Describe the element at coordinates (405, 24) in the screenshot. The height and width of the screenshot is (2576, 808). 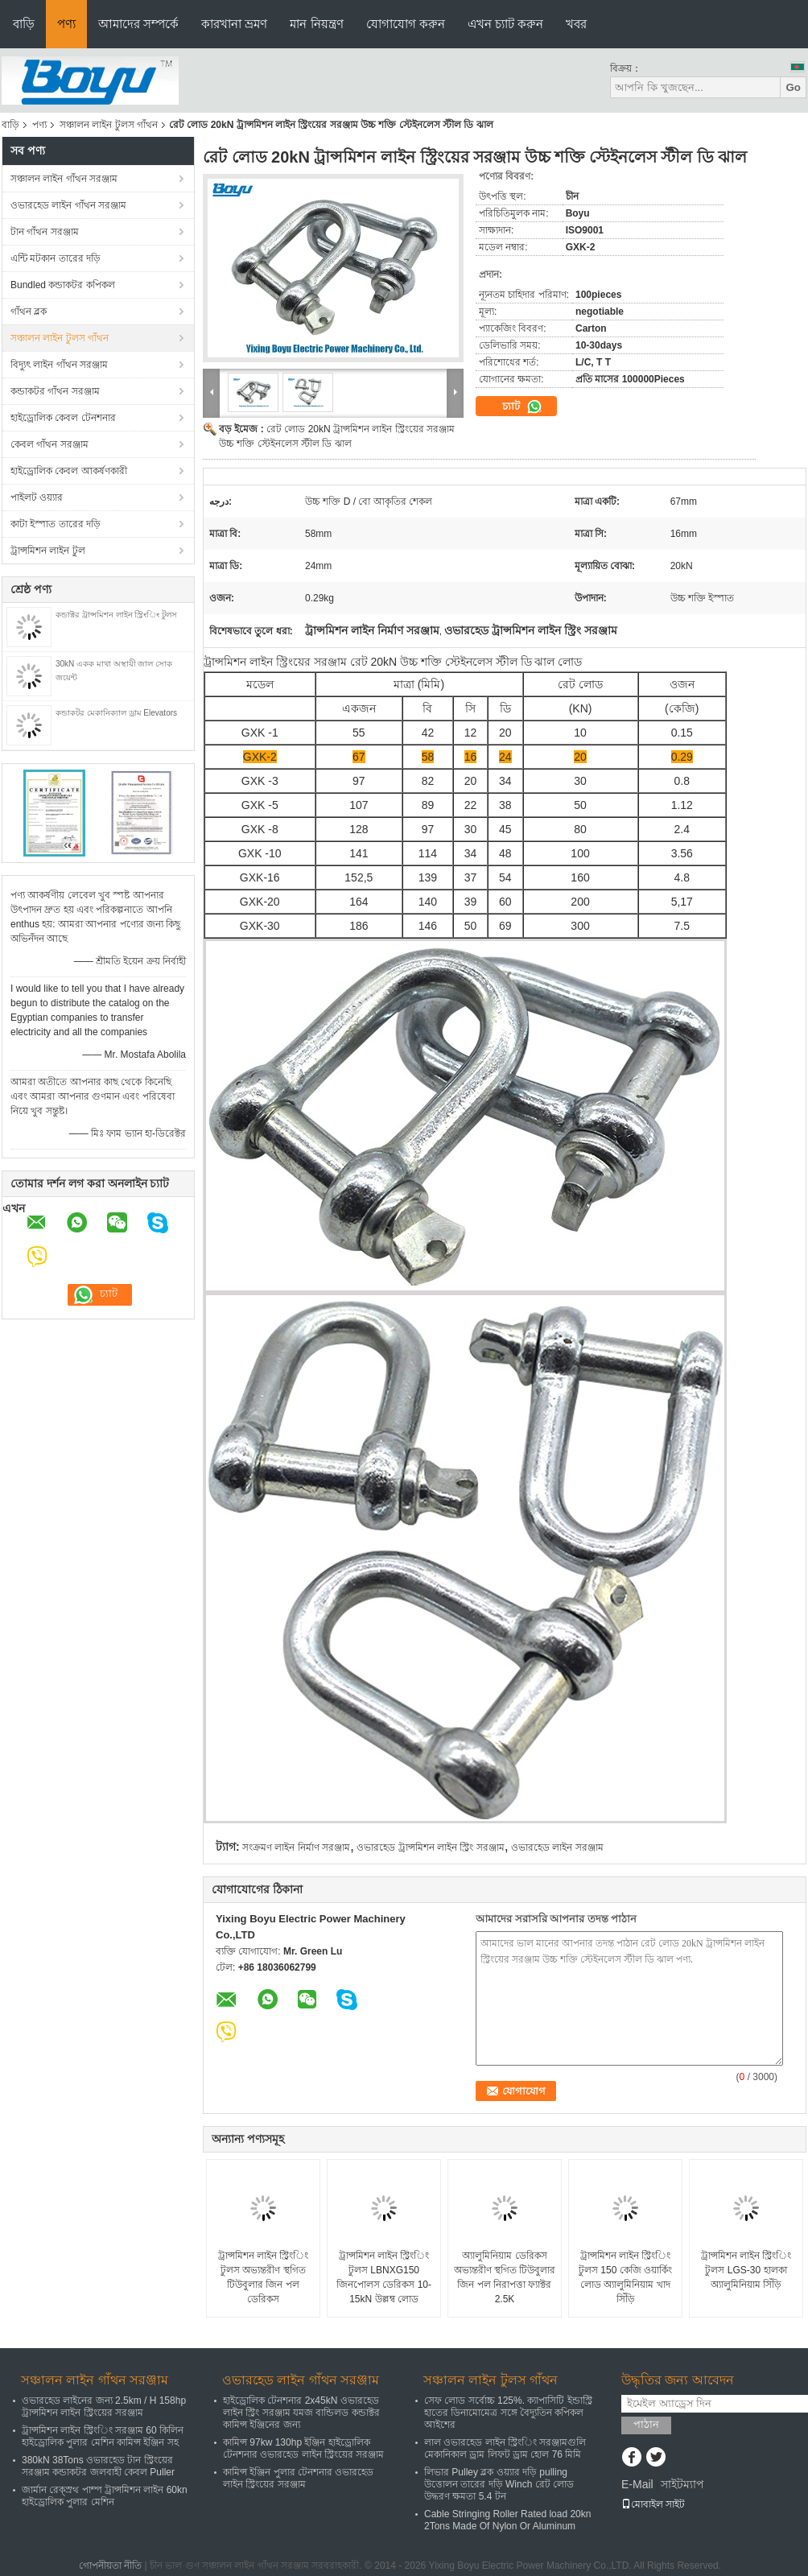
I see `যোগাযোগ করুন` at that location.